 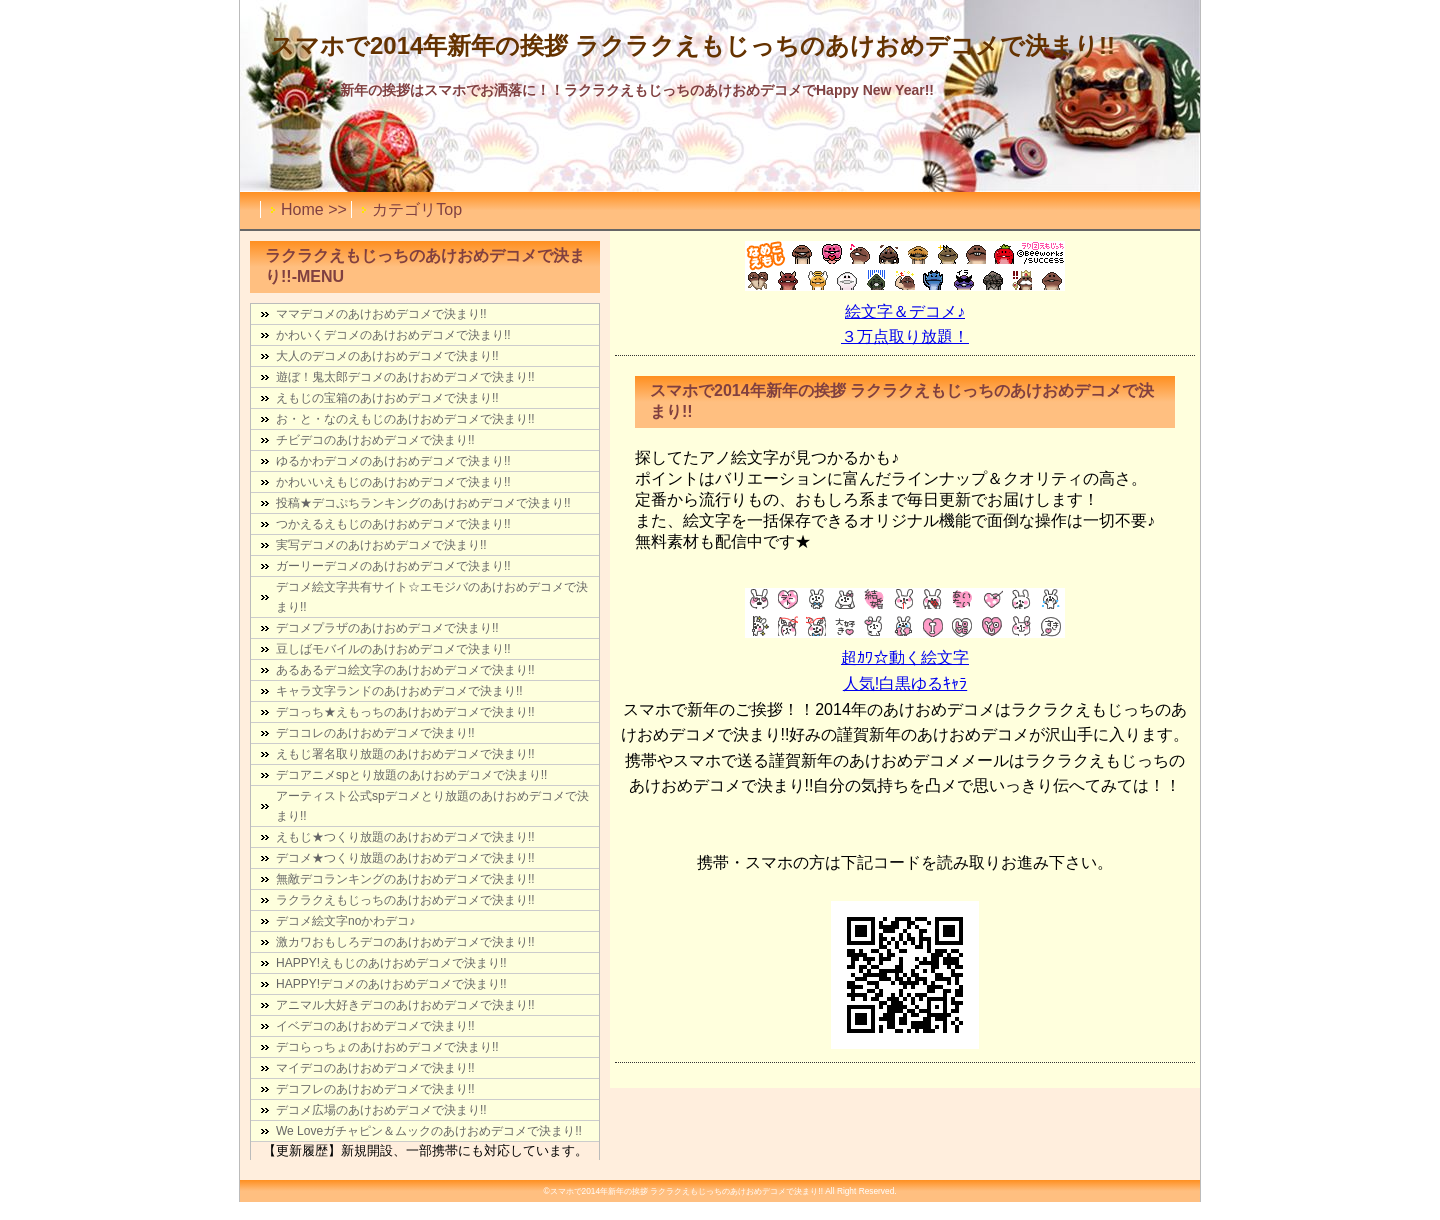 I want to click on Home, so click(x=302, y=209).